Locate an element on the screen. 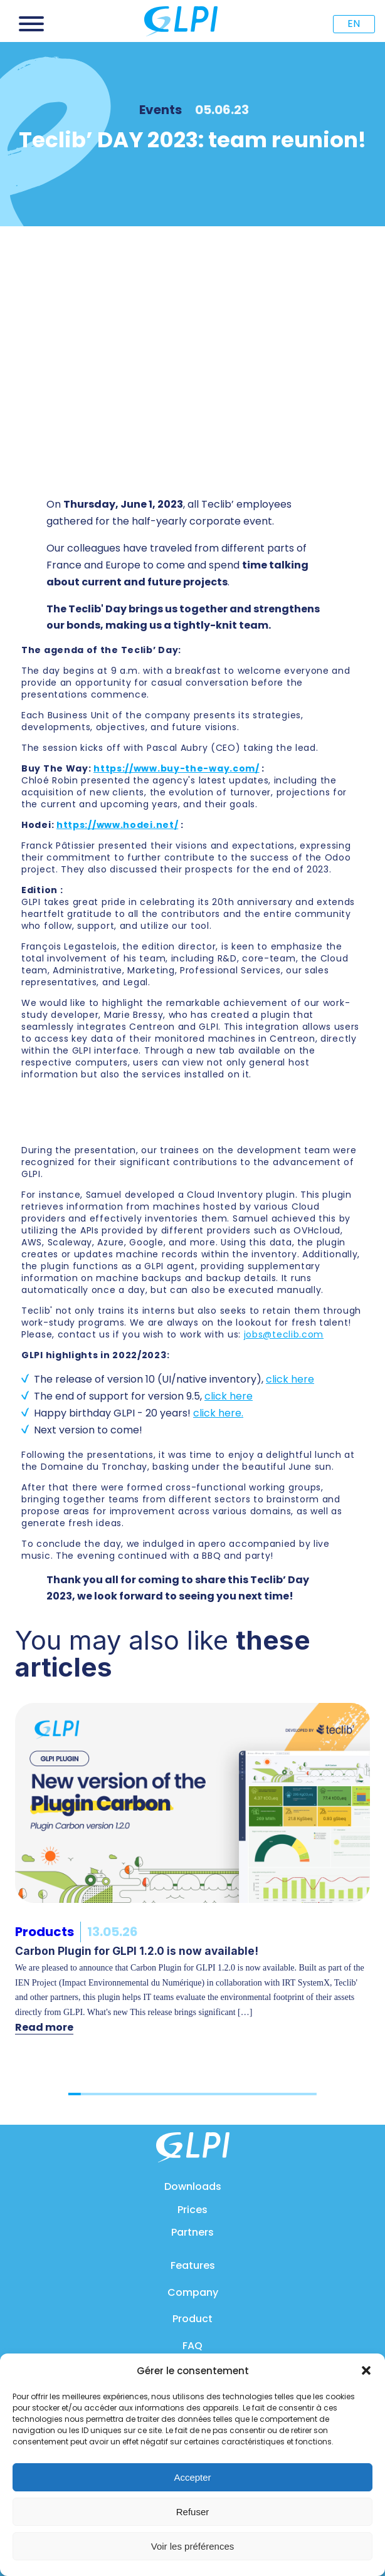  click here is located at coordinates (290, 1379).